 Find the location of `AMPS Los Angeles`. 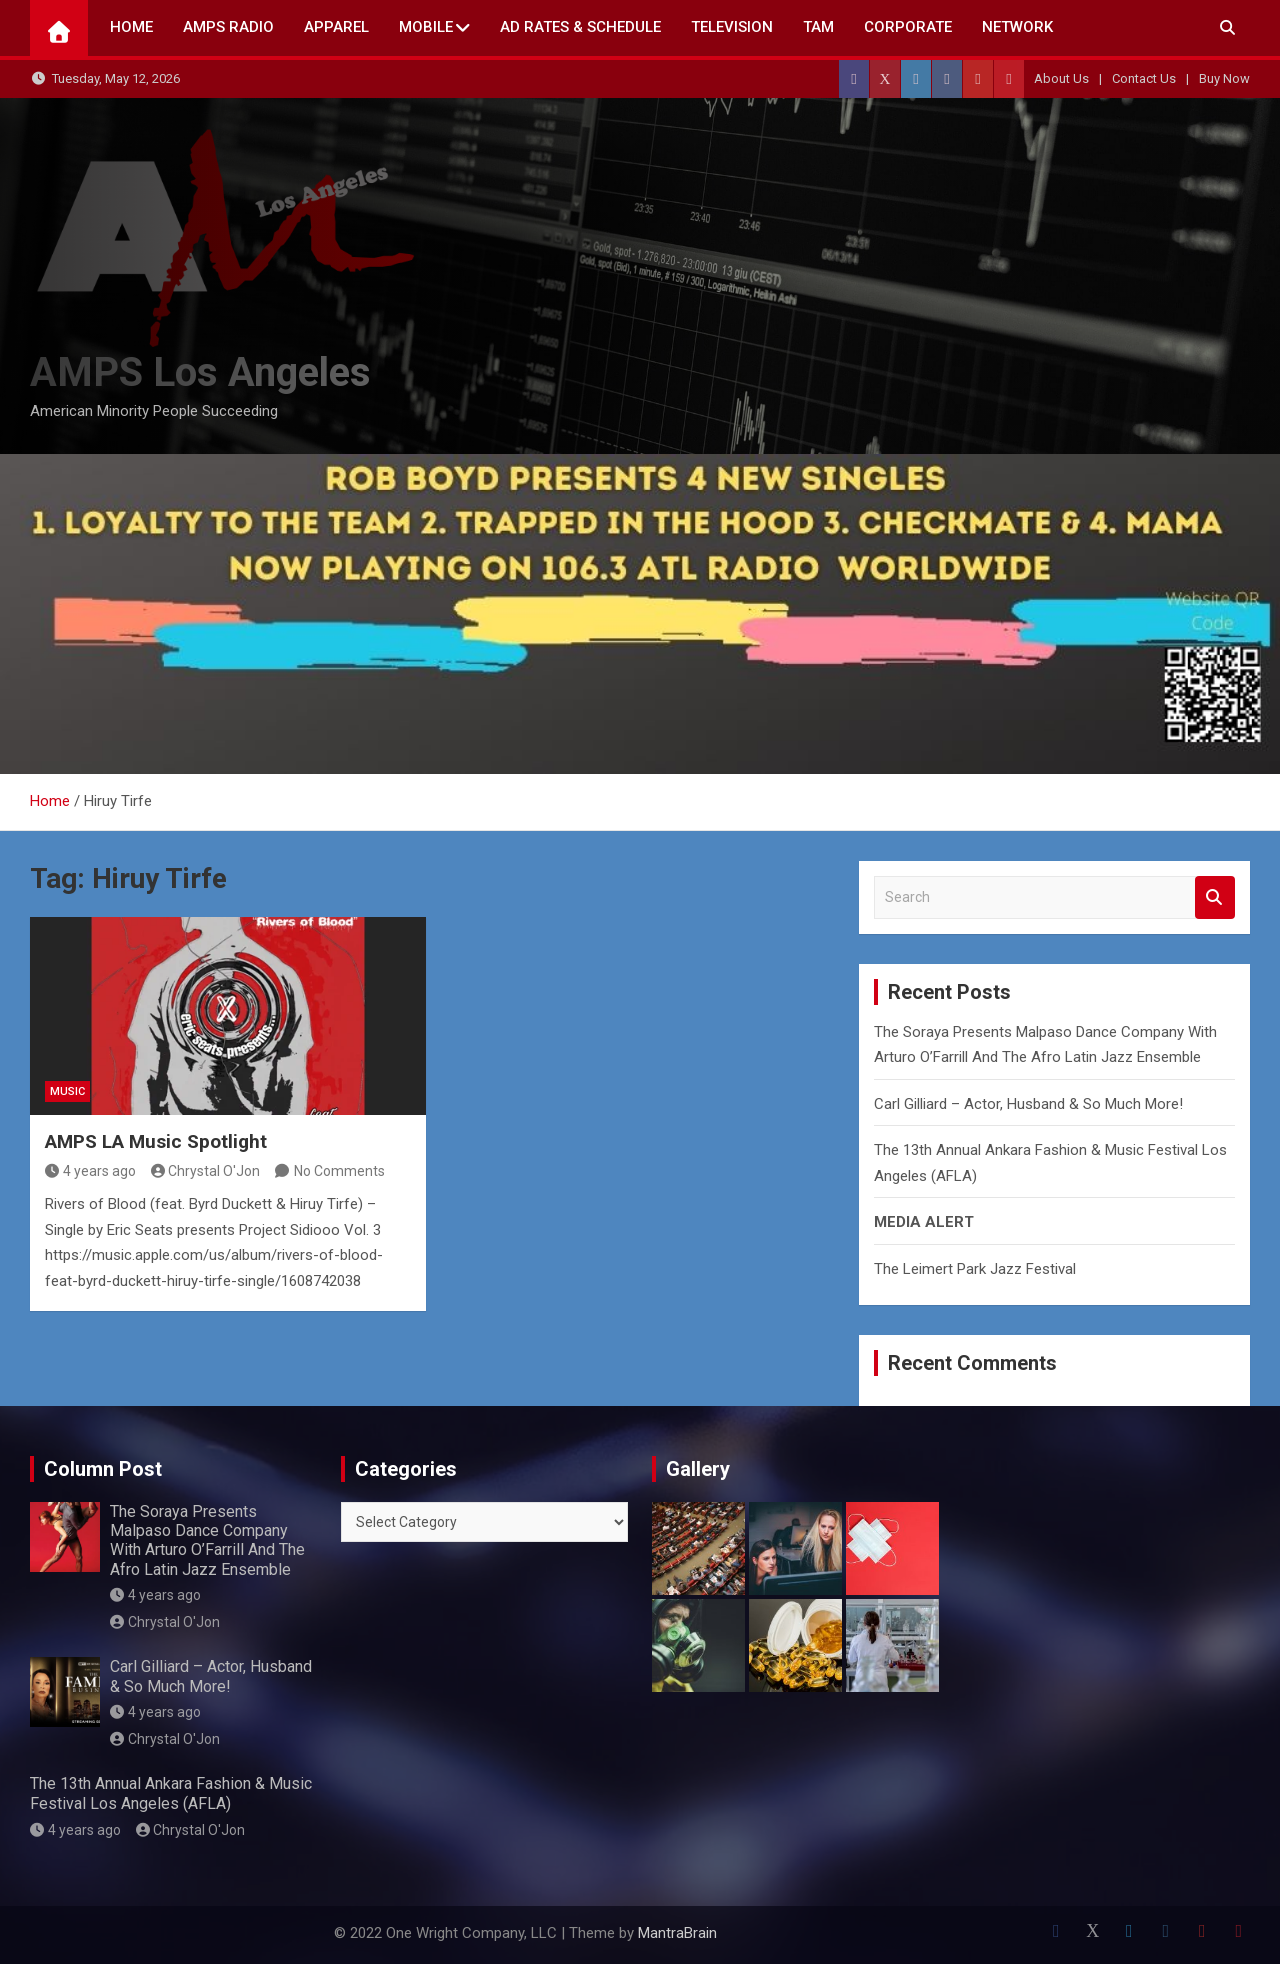

AMPS Los Angeles is located at coordinates (200, 372).